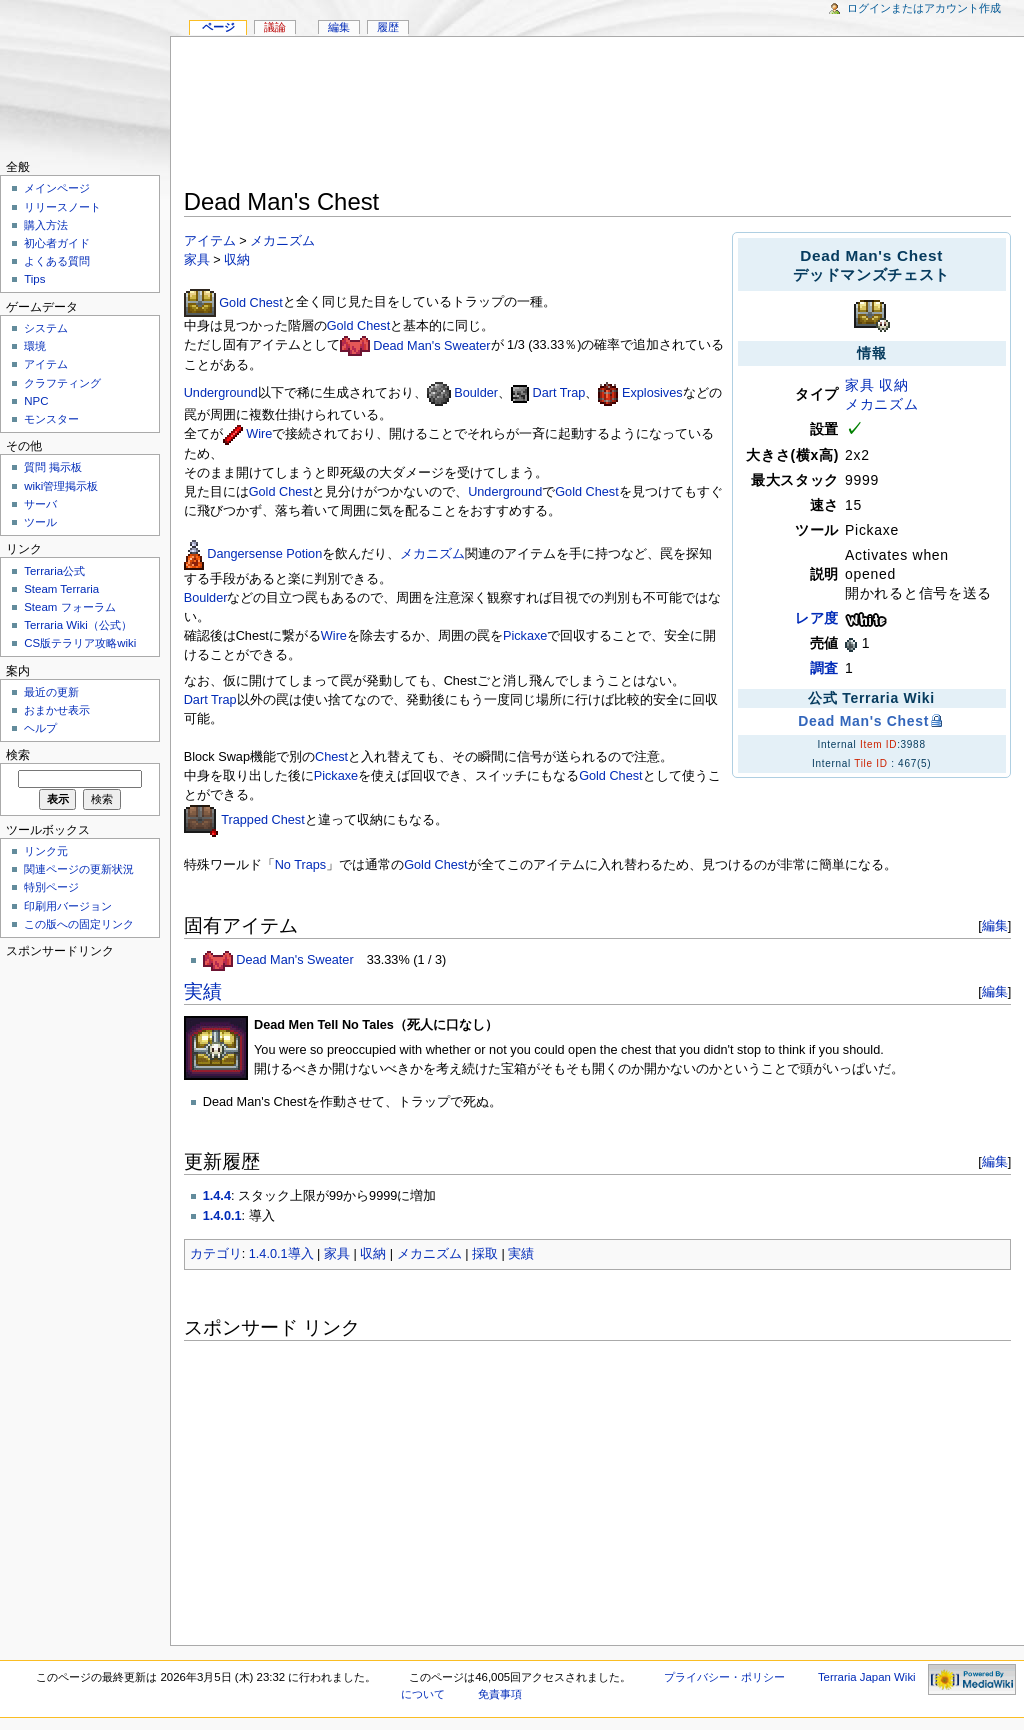 This screenshot has width=1024, height=1730. I want to click on [Advertisement], so click(598, 116).